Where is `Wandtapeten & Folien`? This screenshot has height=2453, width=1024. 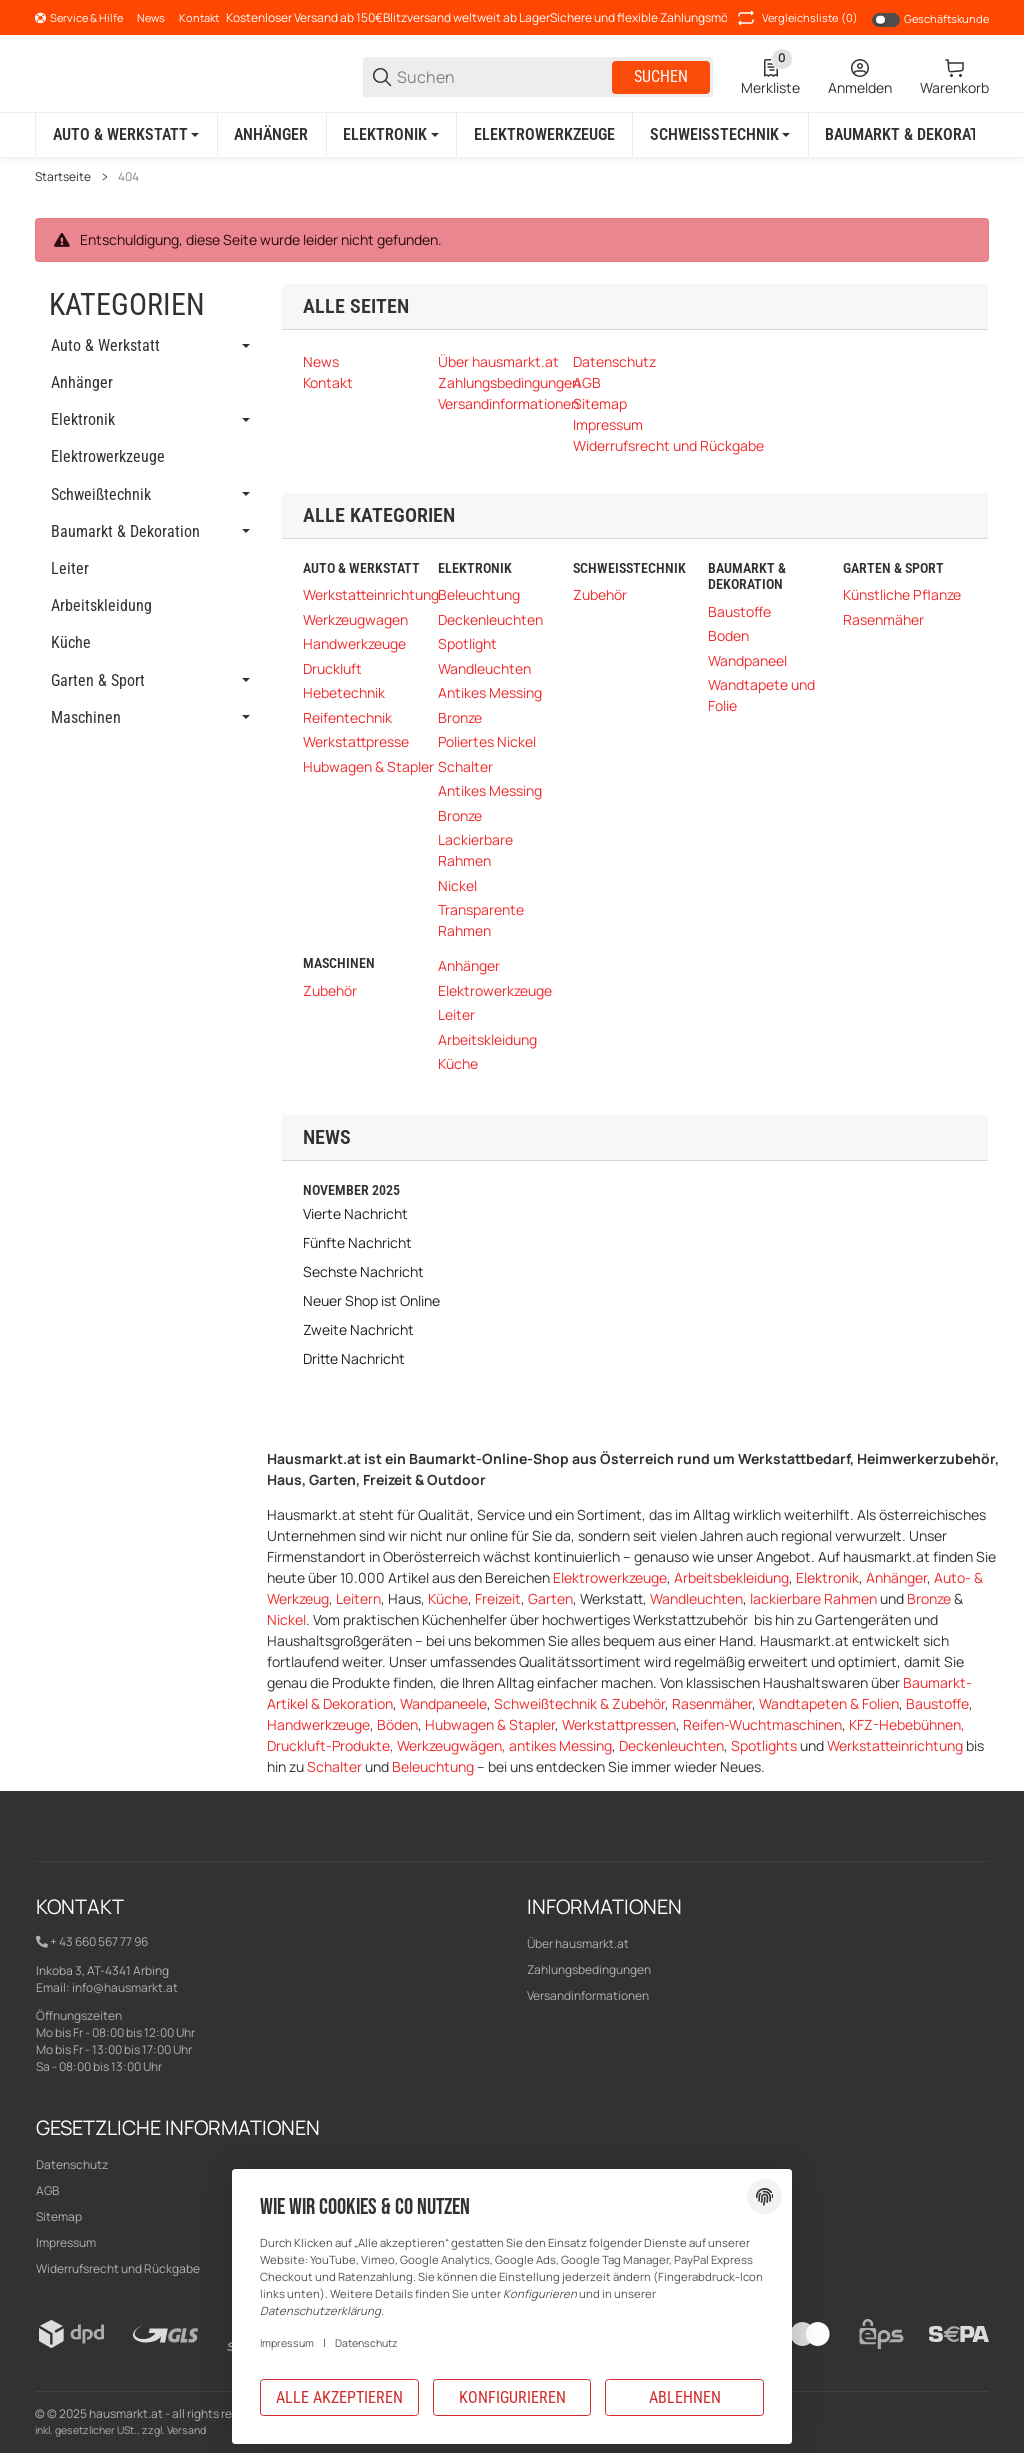 Wandtapeten & Folien is located at coordinates (829, 1702).